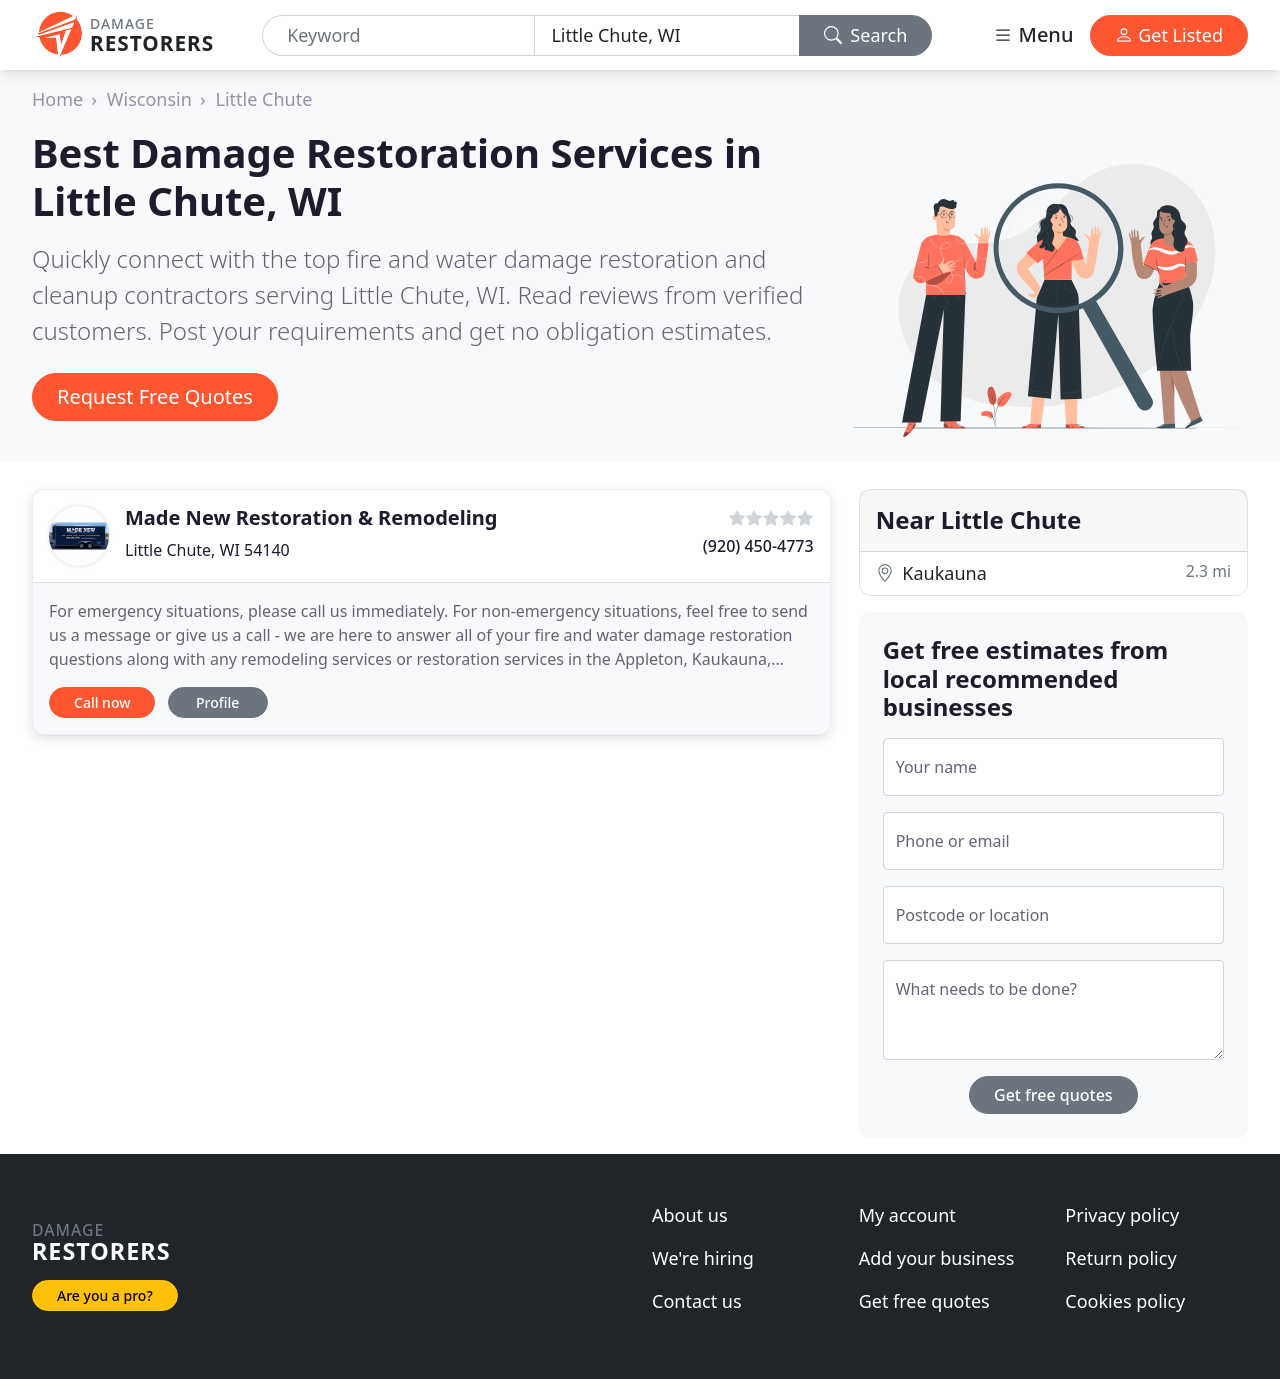 The width and height of the screenshot is (1280, 1379). I want to click on (920) 450-4773, so click(758, 546).